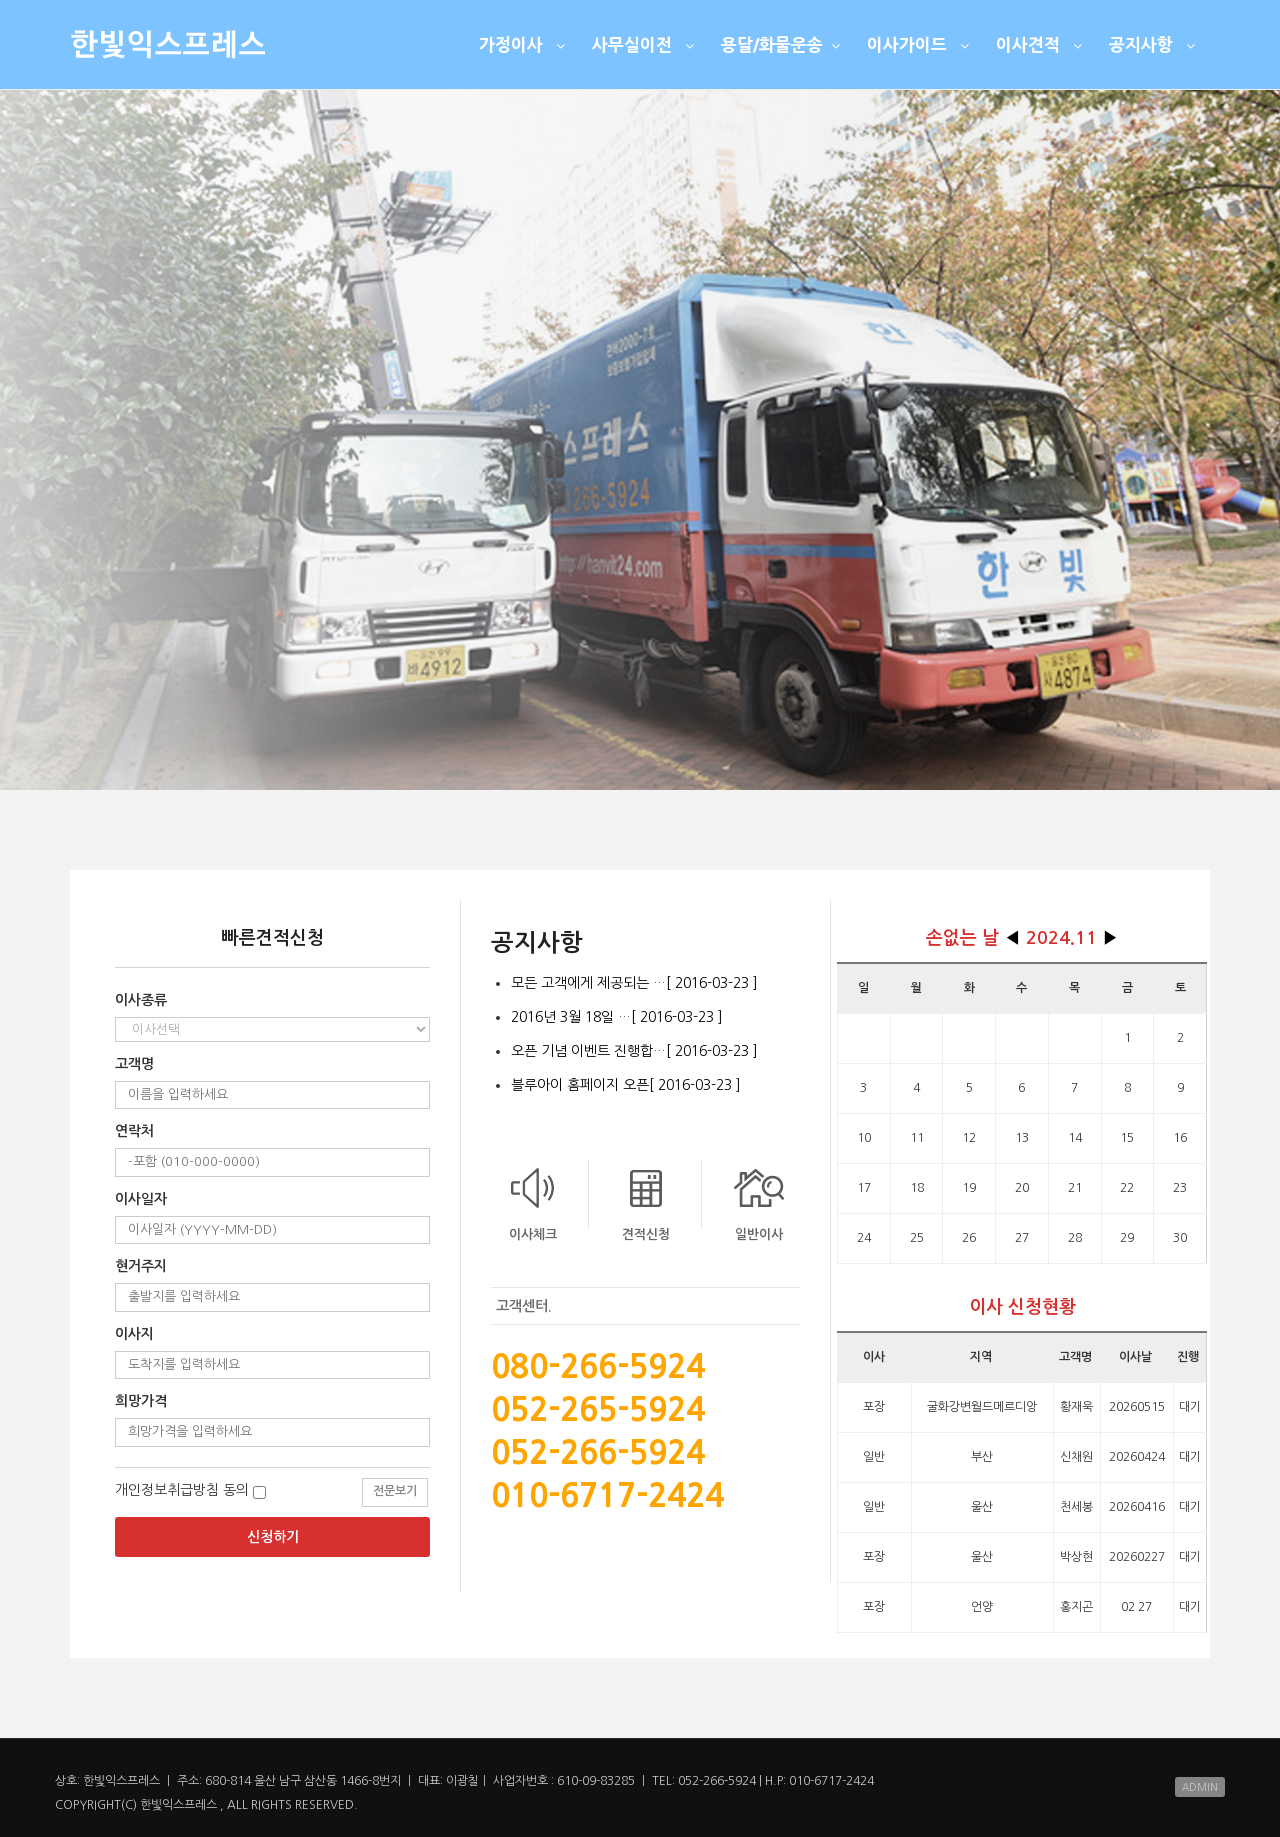  I want to click on 공지사항, so click(1154, 44).